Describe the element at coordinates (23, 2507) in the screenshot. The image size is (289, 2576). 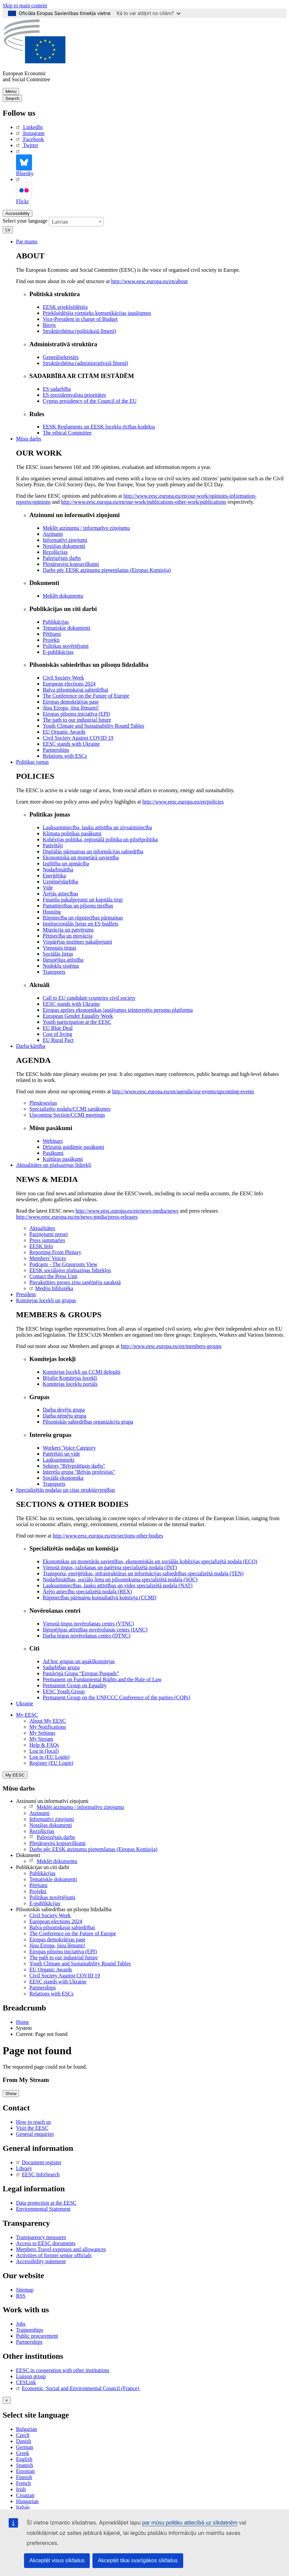
I see `Italian` at that location.